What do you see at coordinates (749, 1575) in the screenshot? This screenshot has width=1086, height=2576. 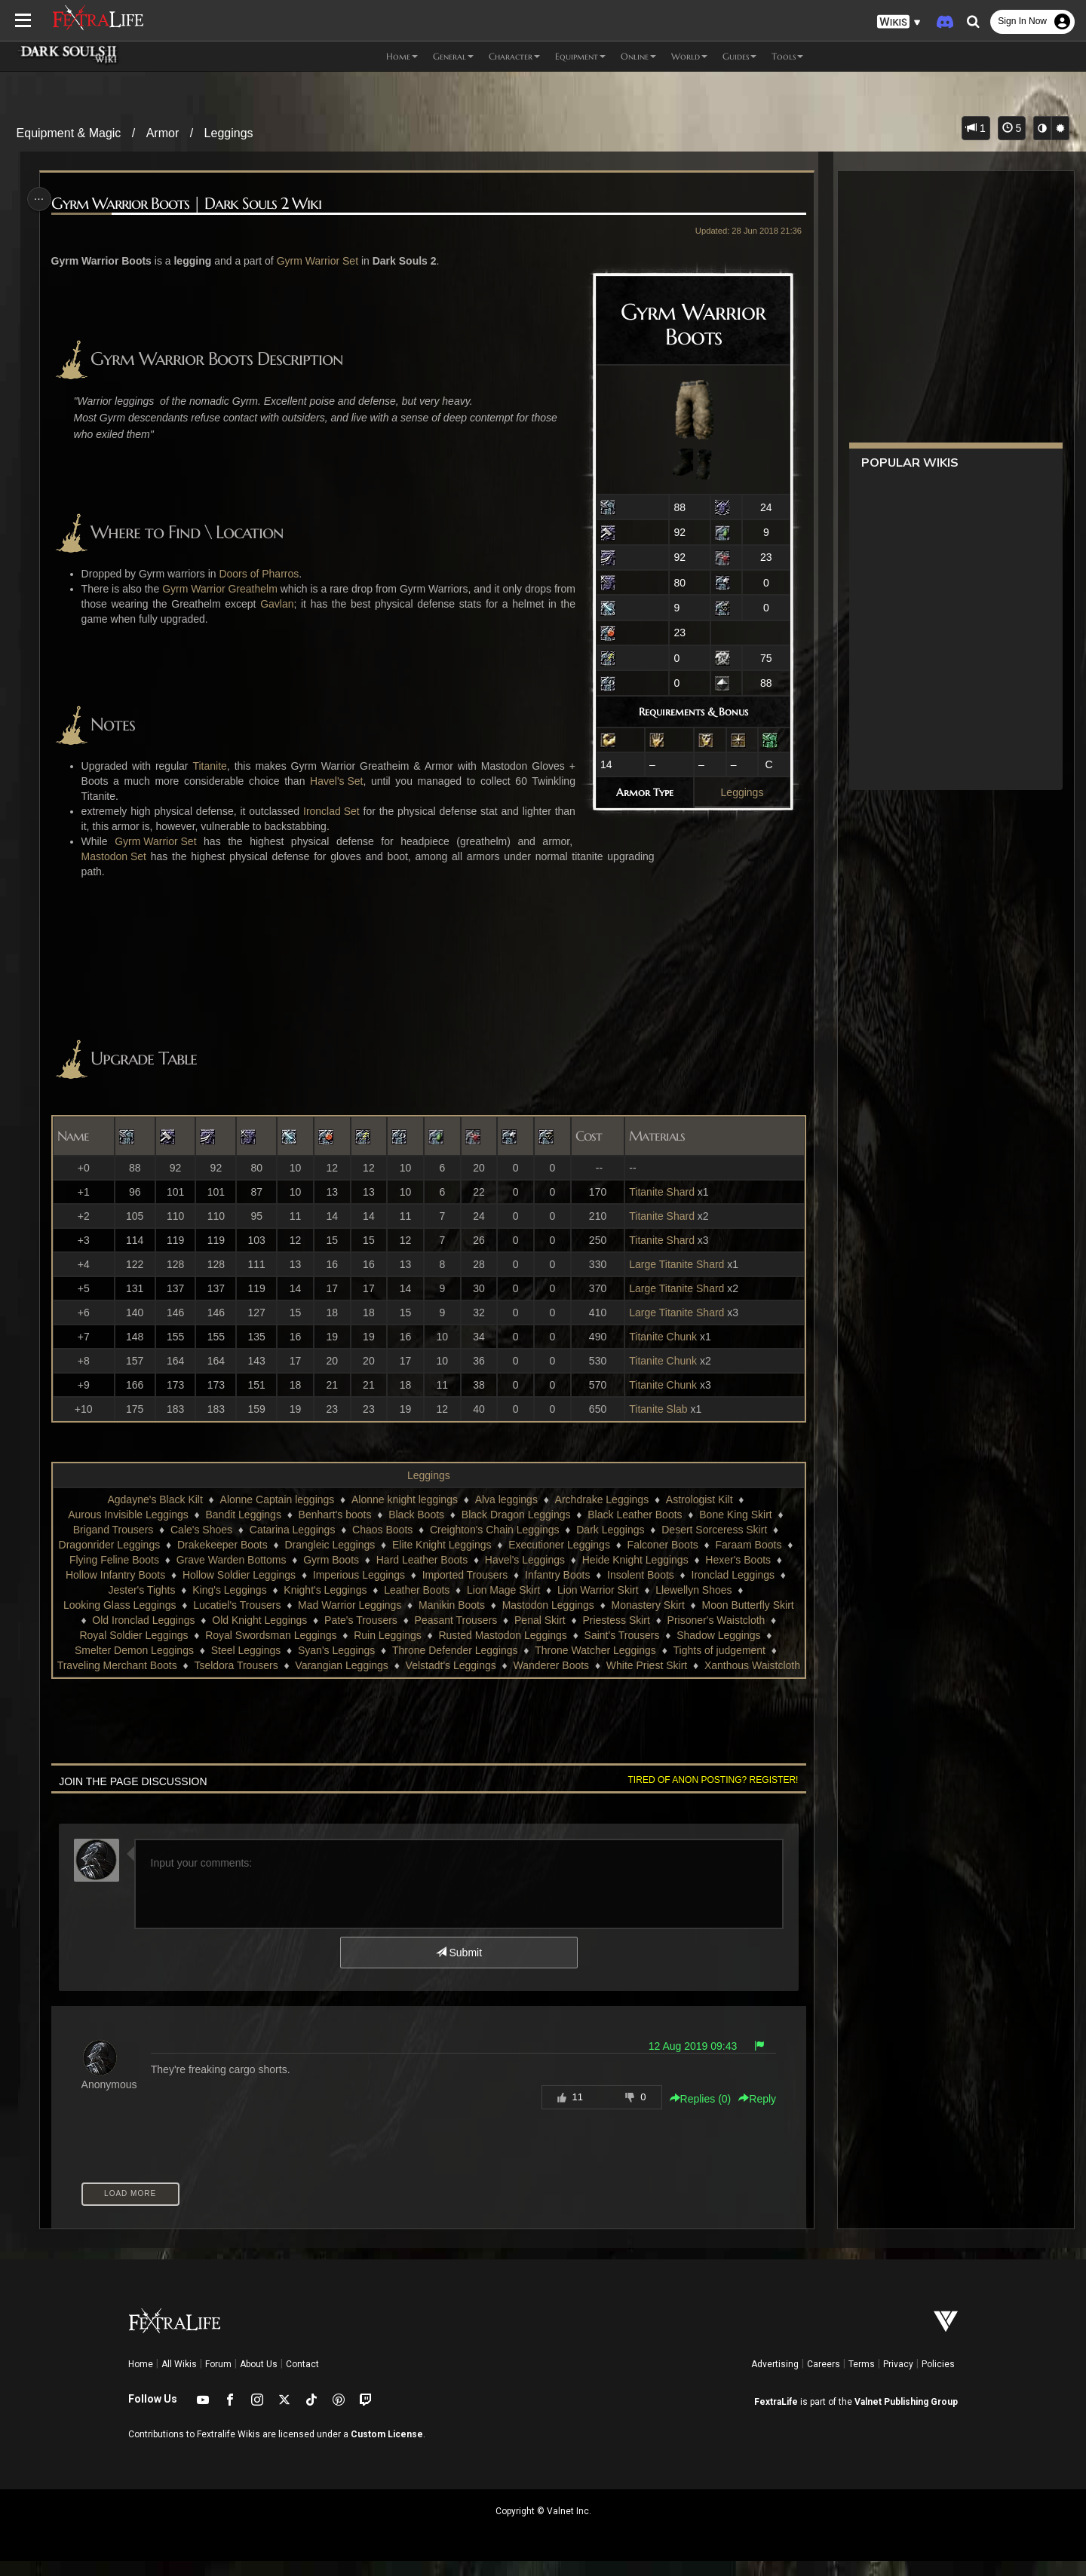 I see `Ironclad Leggings` at bounding box center [749, 1575].